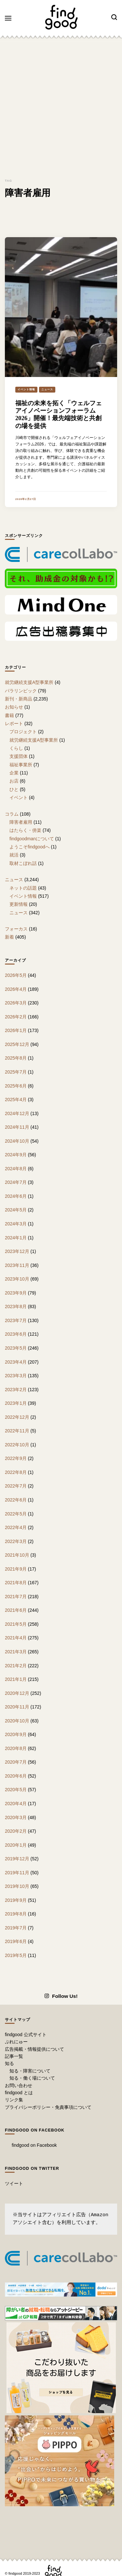  Describe the element at coordinates (16, 1513) in the screenshot. I see `2022年5月` at that location.